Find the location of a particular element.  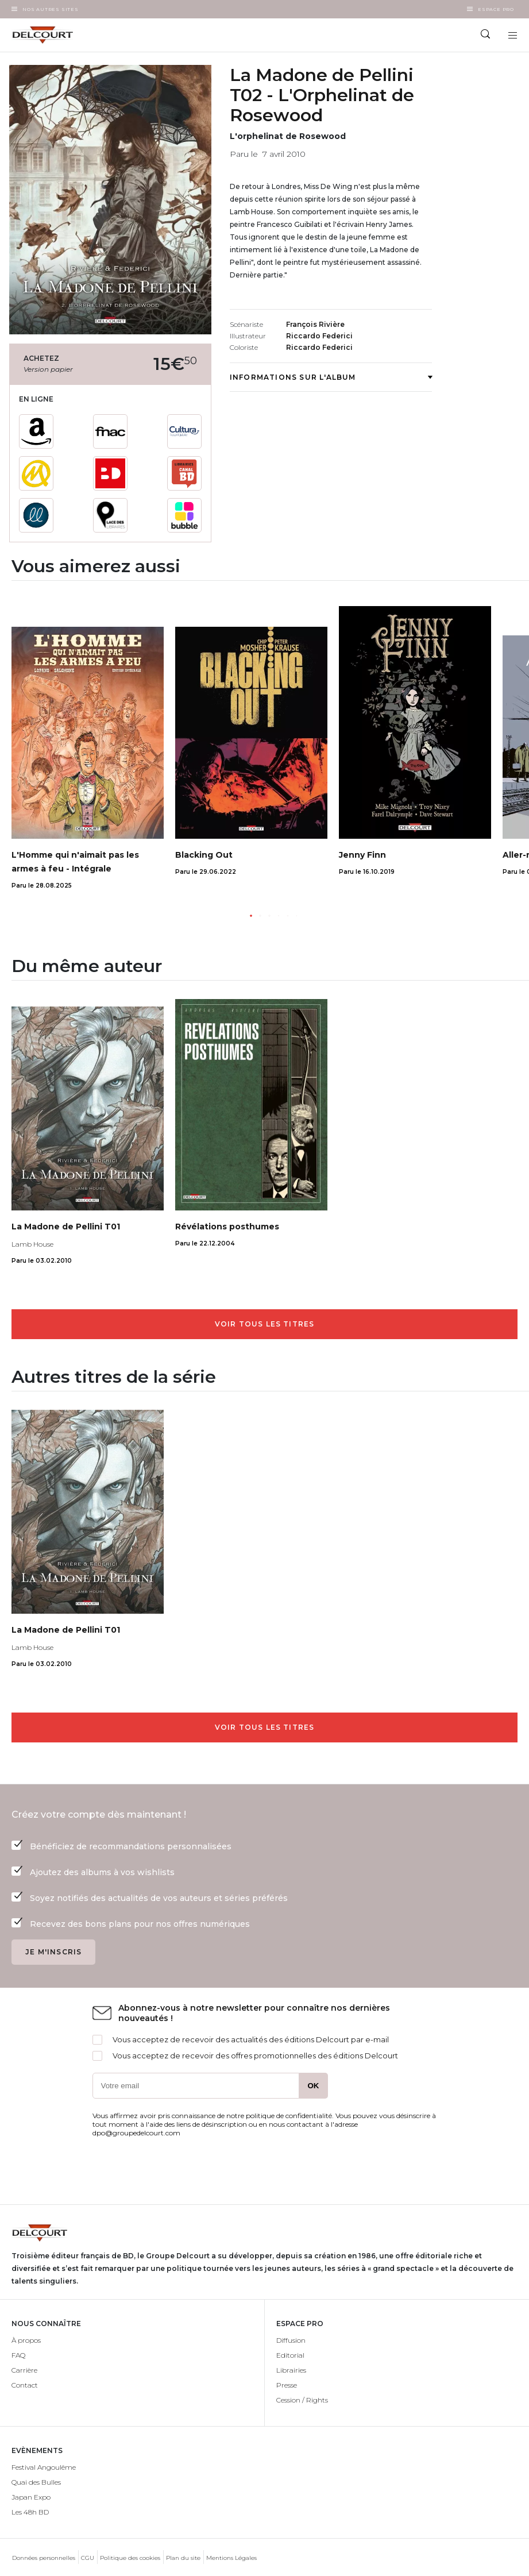

Carrière is located at coordinates (24, 2370).